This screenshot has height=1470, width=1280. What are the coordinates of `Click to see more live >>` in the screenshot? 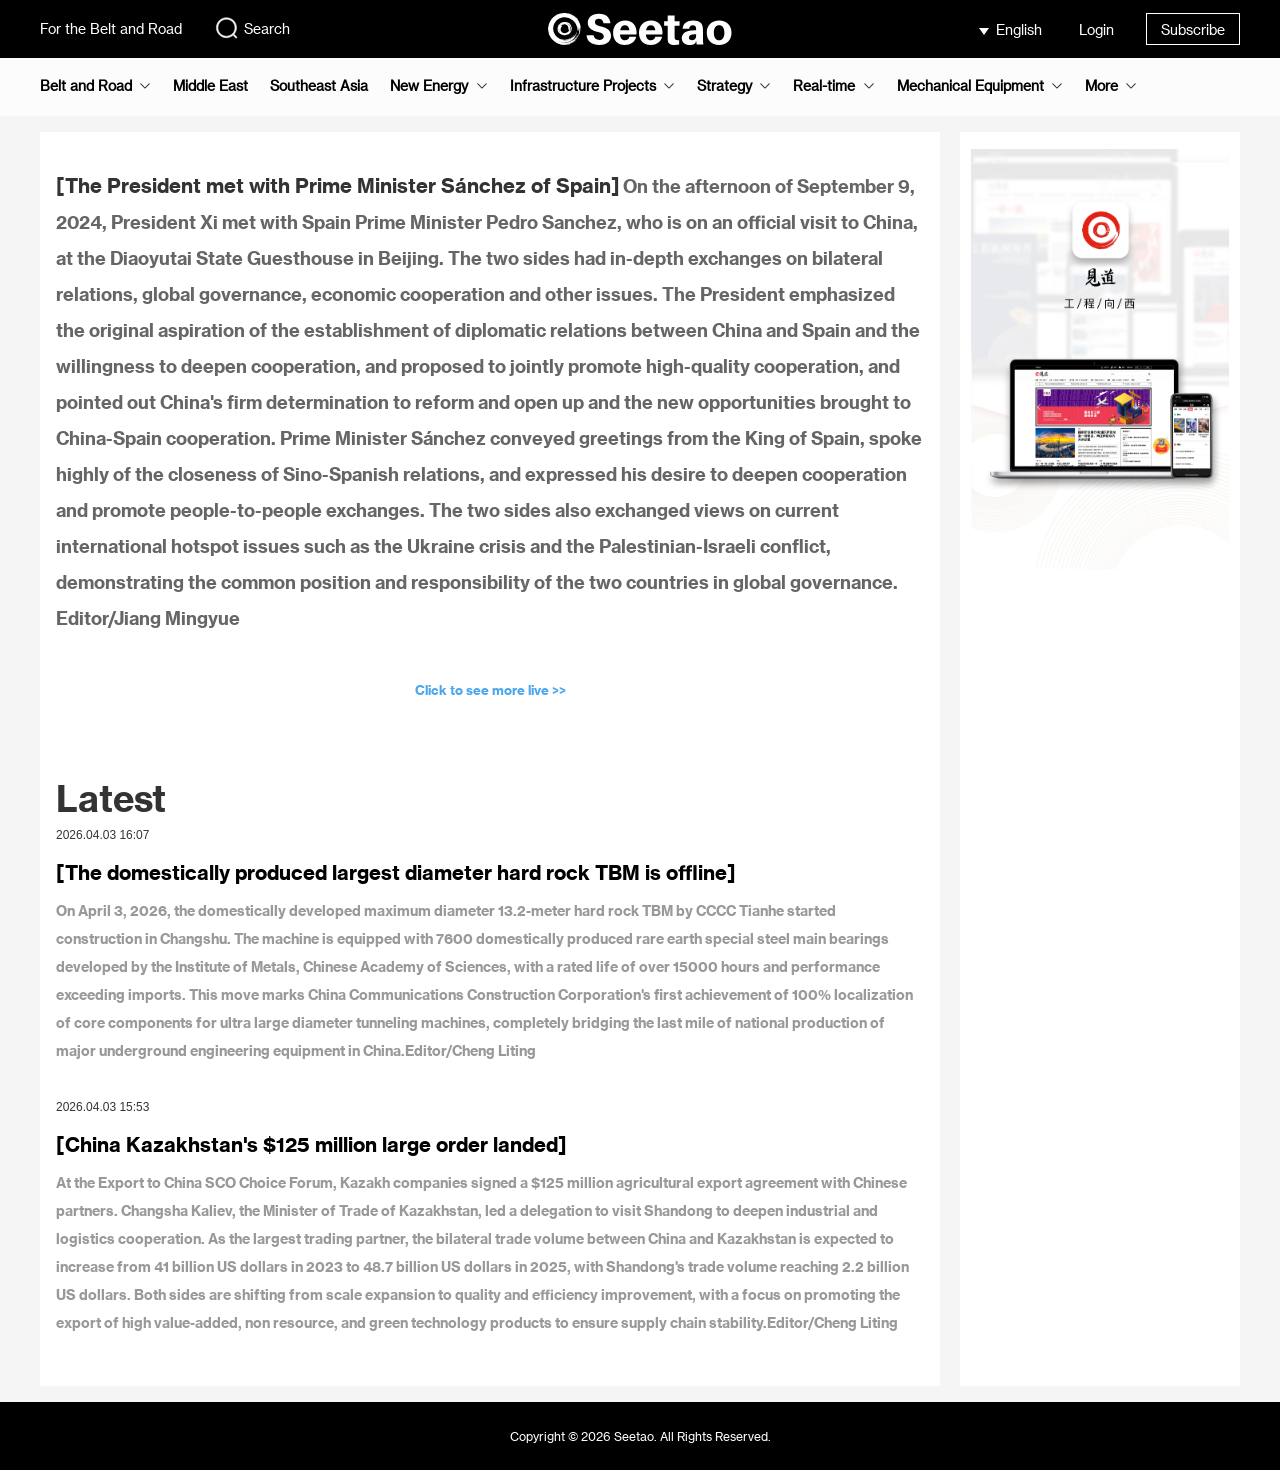 It's located at (490, 689).